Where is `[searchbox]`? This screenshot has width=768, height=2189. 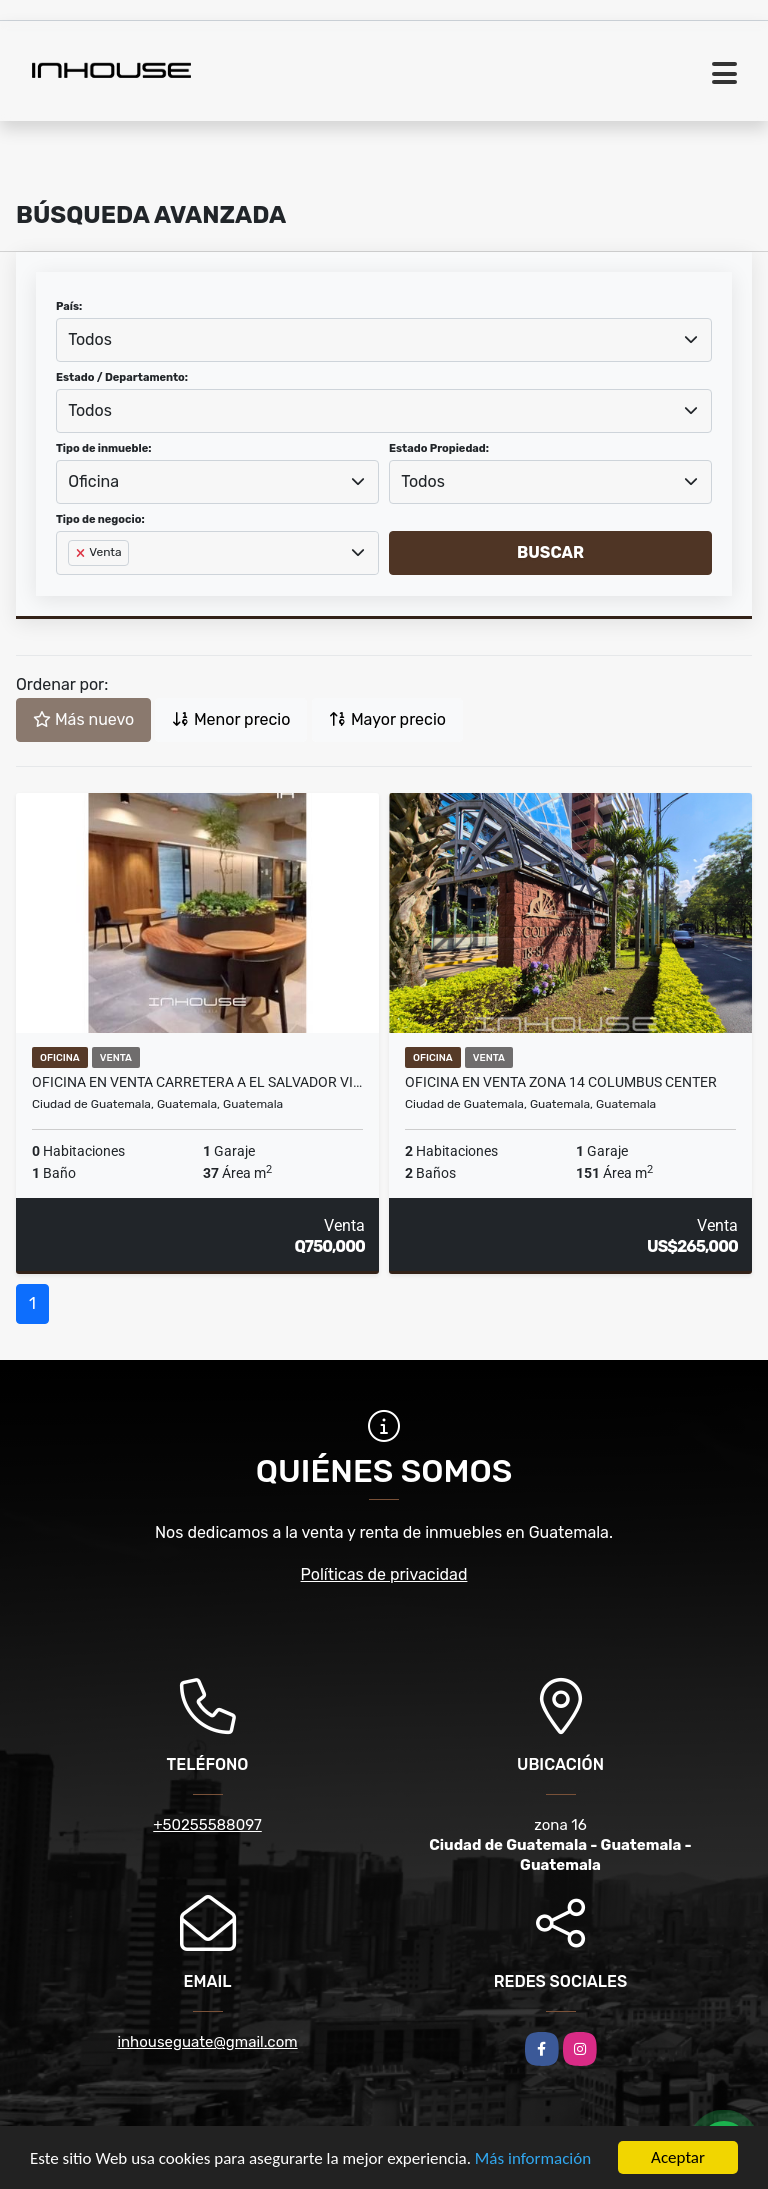
[searchbox] is located at coordinates (74, 585).